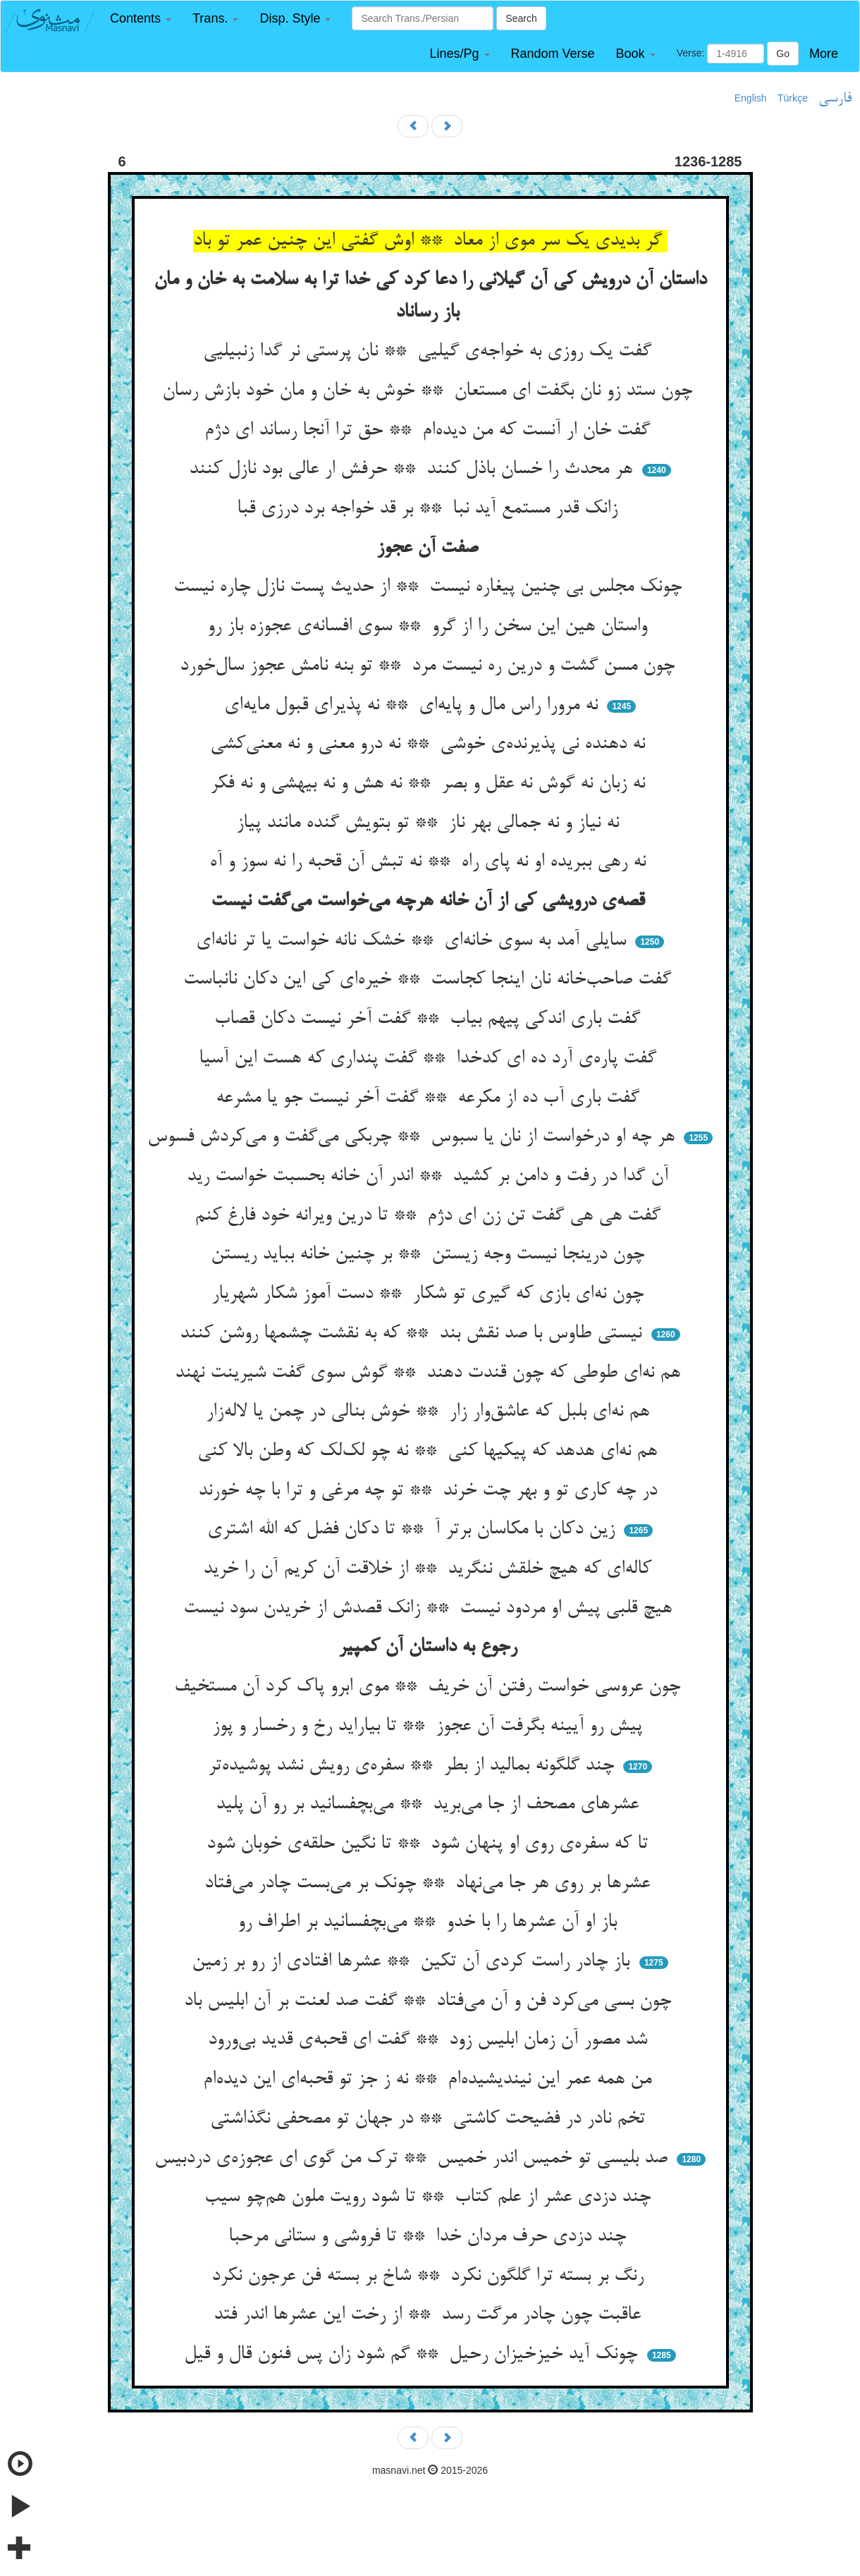 This screenshot has height=2576, width=860. What do you see at coordinates (430, 1216) in the screenshot?
I see `گفت هی هی گفت تن زن ای دژم ** تا درین ویرانه خود فارغ کنم` at bounding box center [430, 1216].